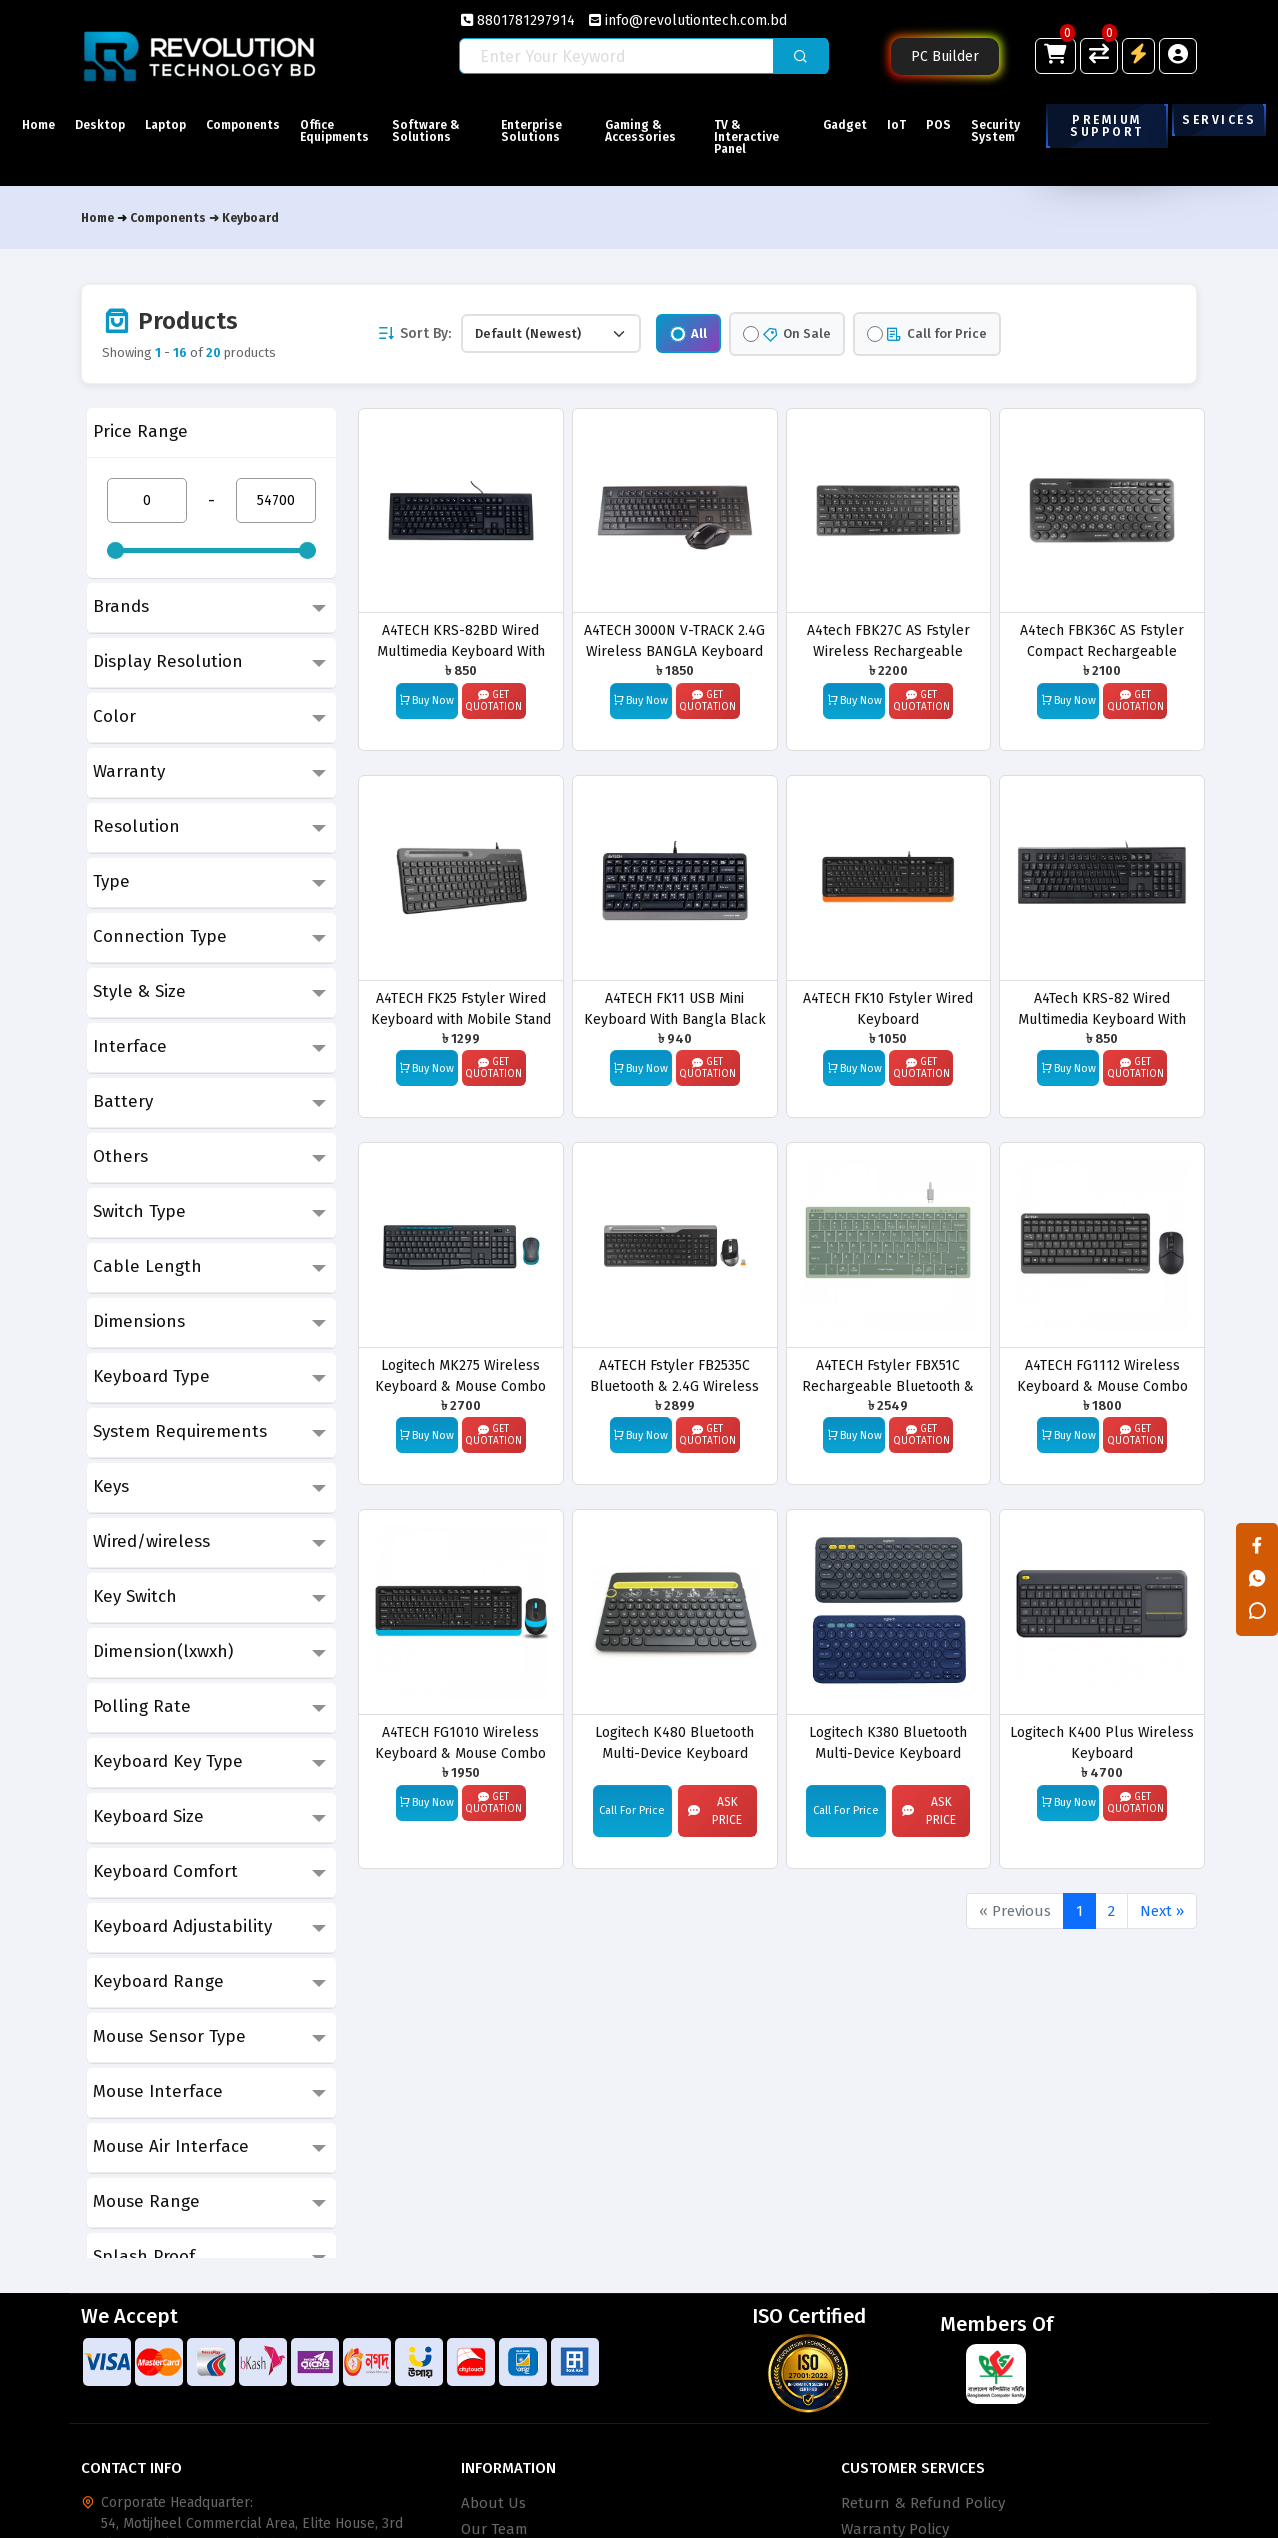  What do you see at coordinates (688, 20) in the screenshot?
I see `info@revolutiontech.com.bd` at bounding box center [688, 20].